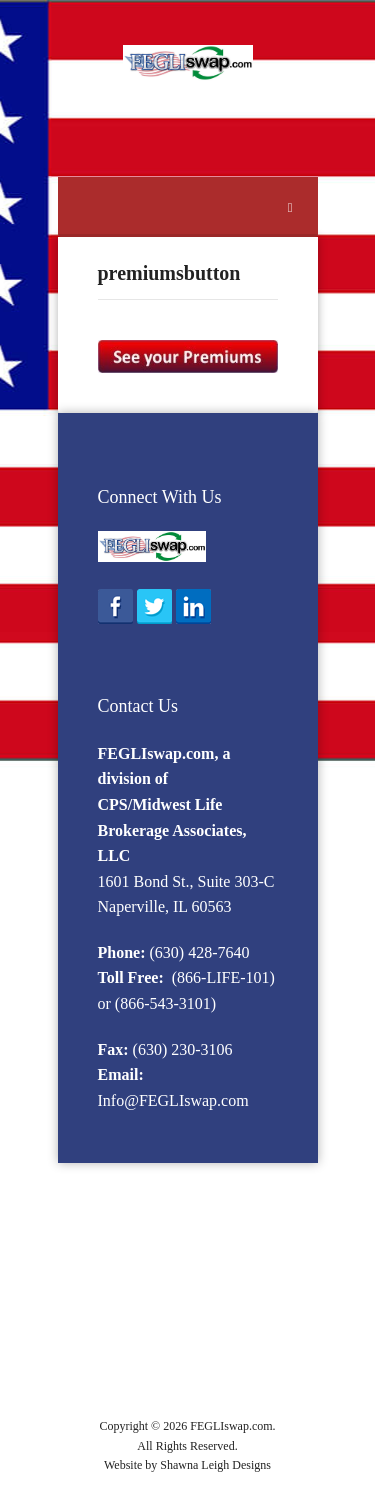 This screenshot has width=375, height=1495. What do you see at coordinates (147, 1193) in the screenshot?
I see `Home` at bounding box center [147, 1193].